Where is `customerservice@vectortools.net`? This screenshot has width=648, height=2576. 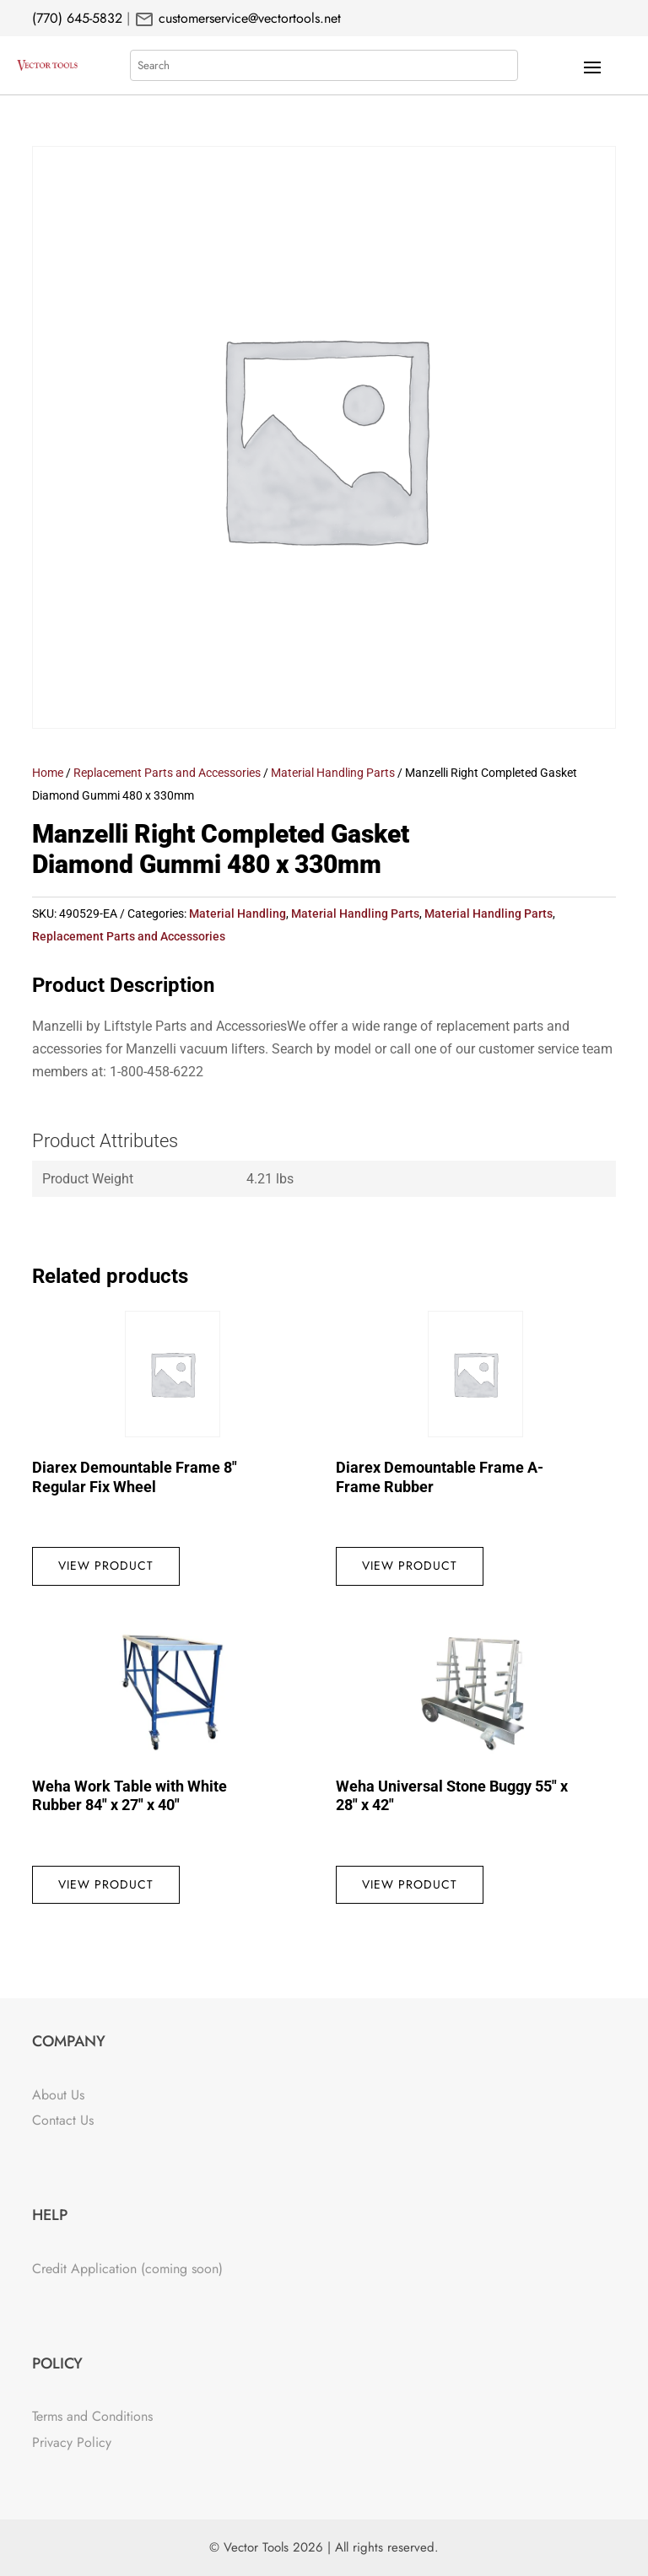
customerservice@vectortools.net is located at coordinates (247, 18).